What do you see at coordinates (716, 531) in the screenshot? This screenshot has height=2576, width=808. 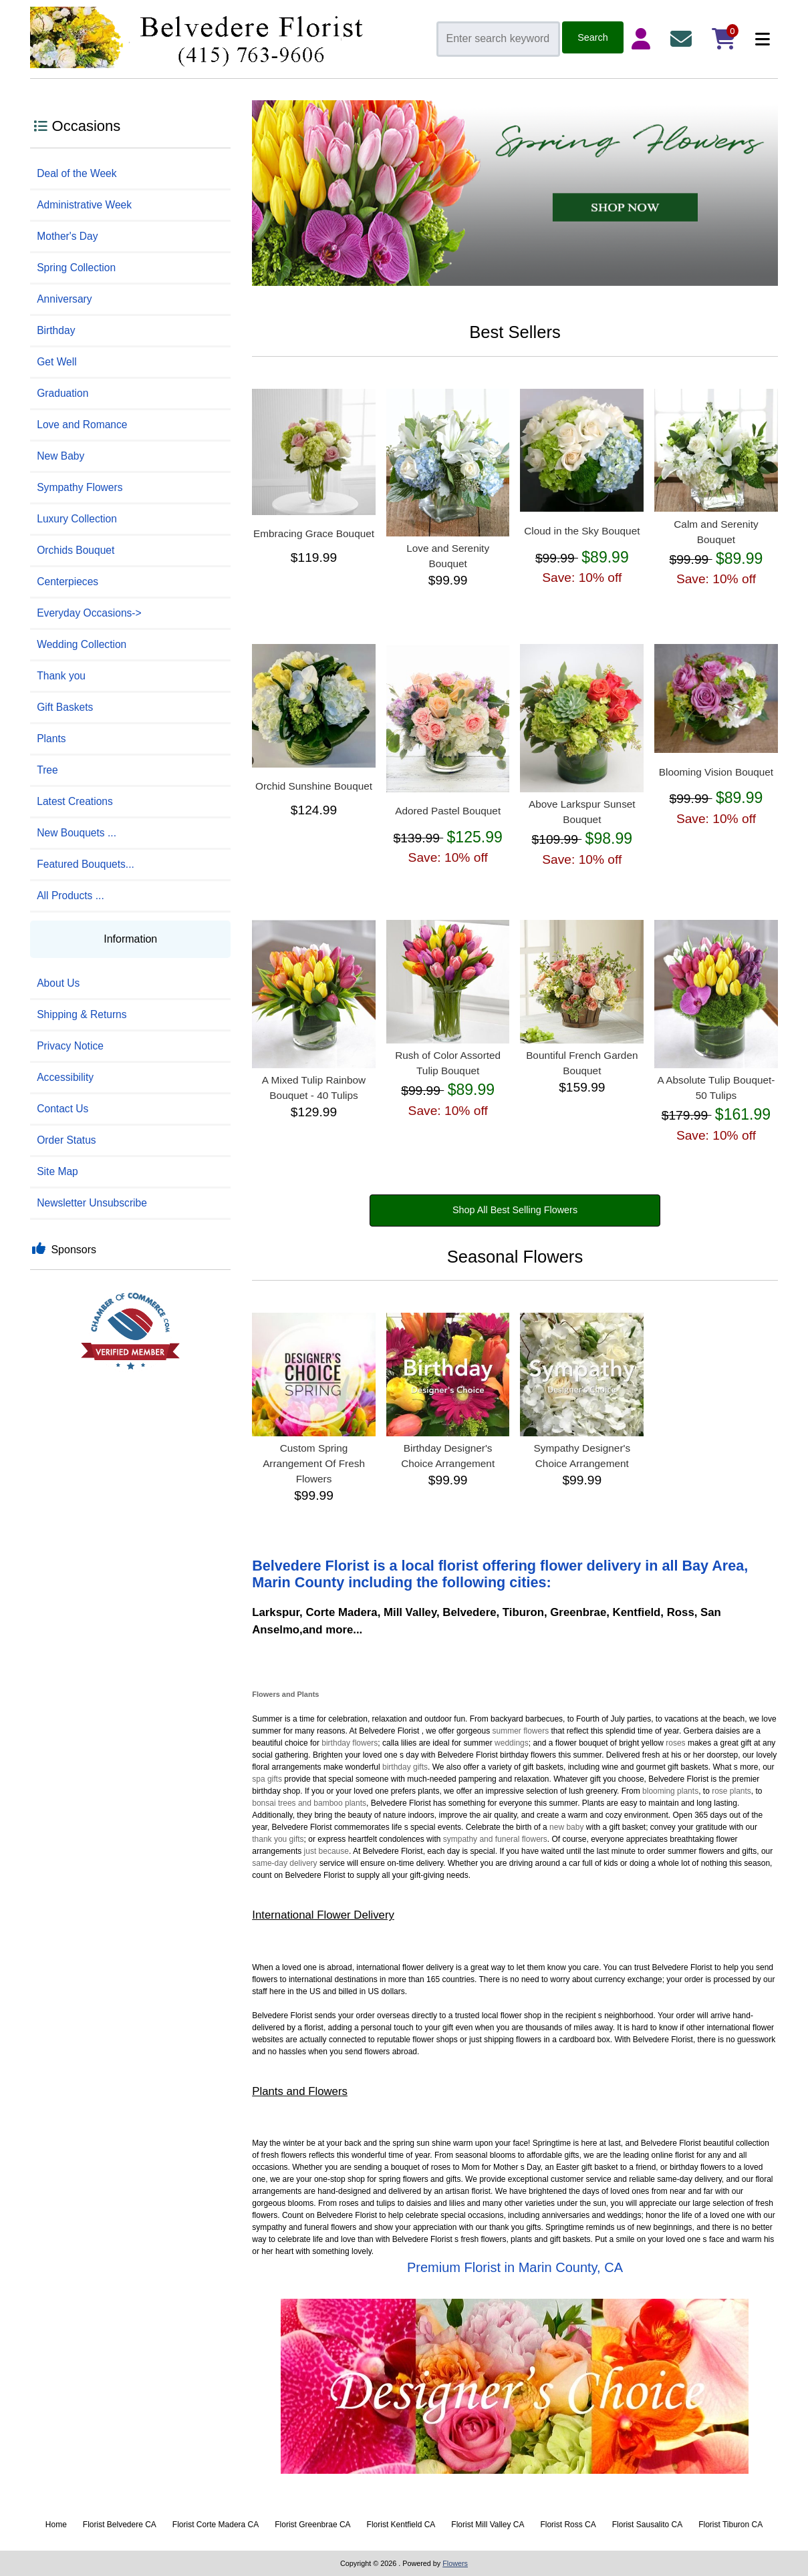 I see `Calm and Serenity Bouquet` at bounding box center [716, 531].